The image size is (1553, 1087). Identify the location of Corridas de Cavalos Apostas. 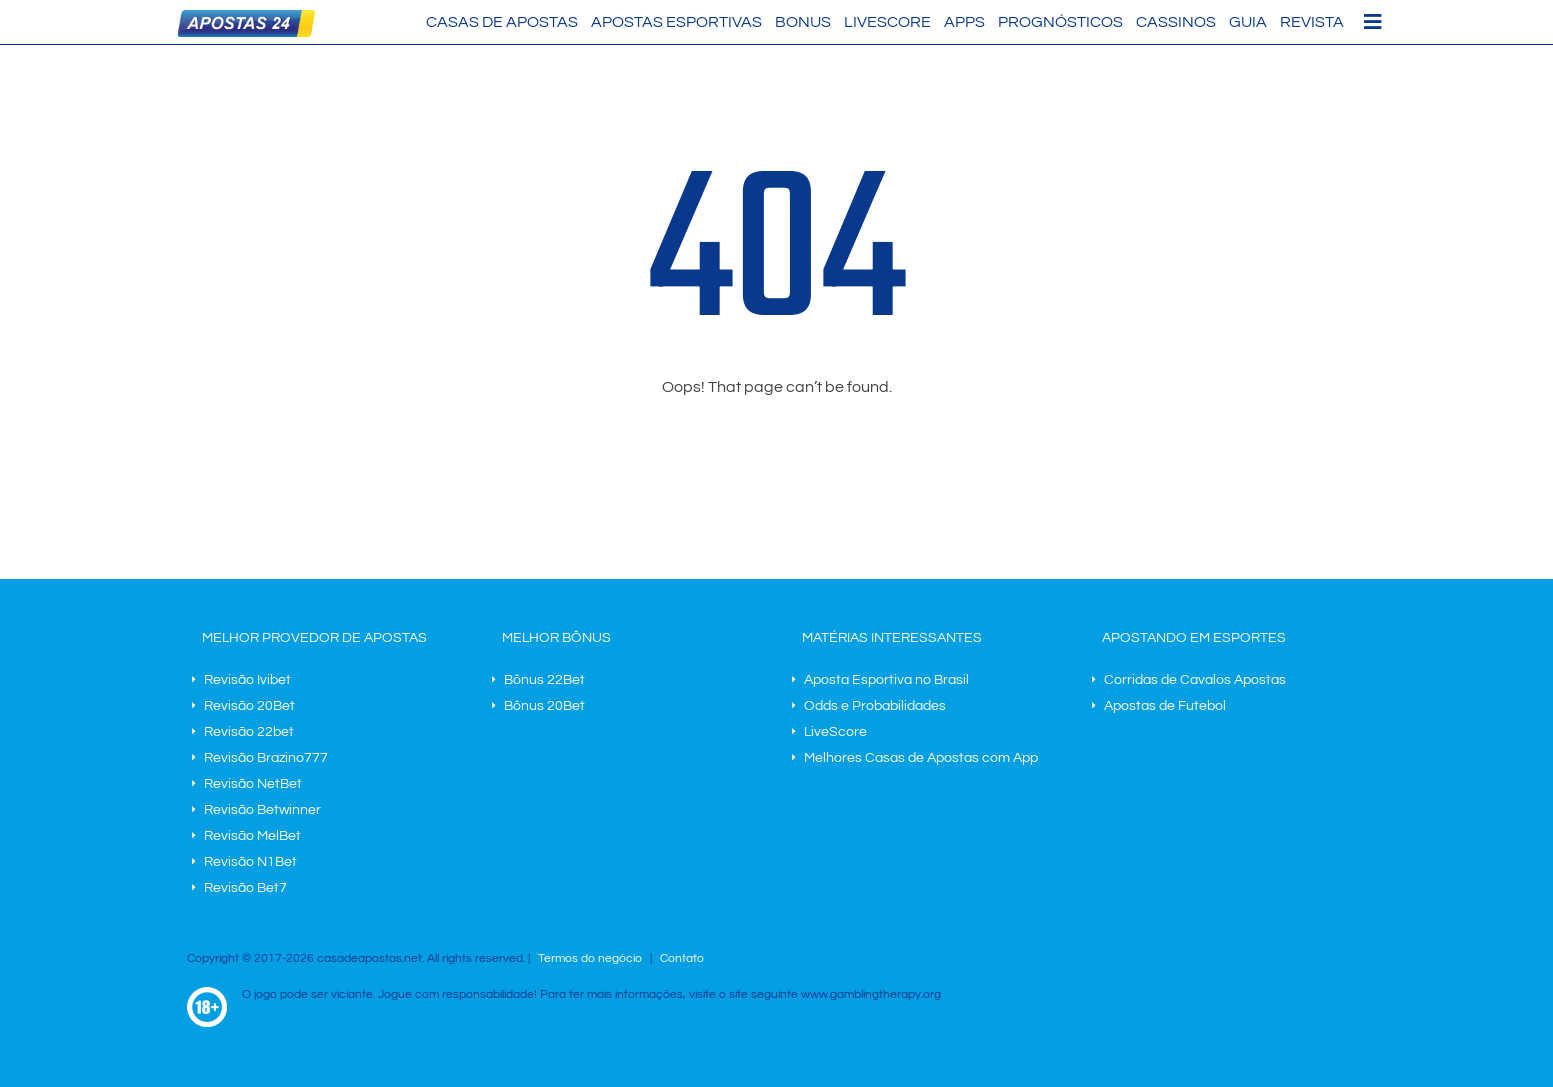
(1195, 680).